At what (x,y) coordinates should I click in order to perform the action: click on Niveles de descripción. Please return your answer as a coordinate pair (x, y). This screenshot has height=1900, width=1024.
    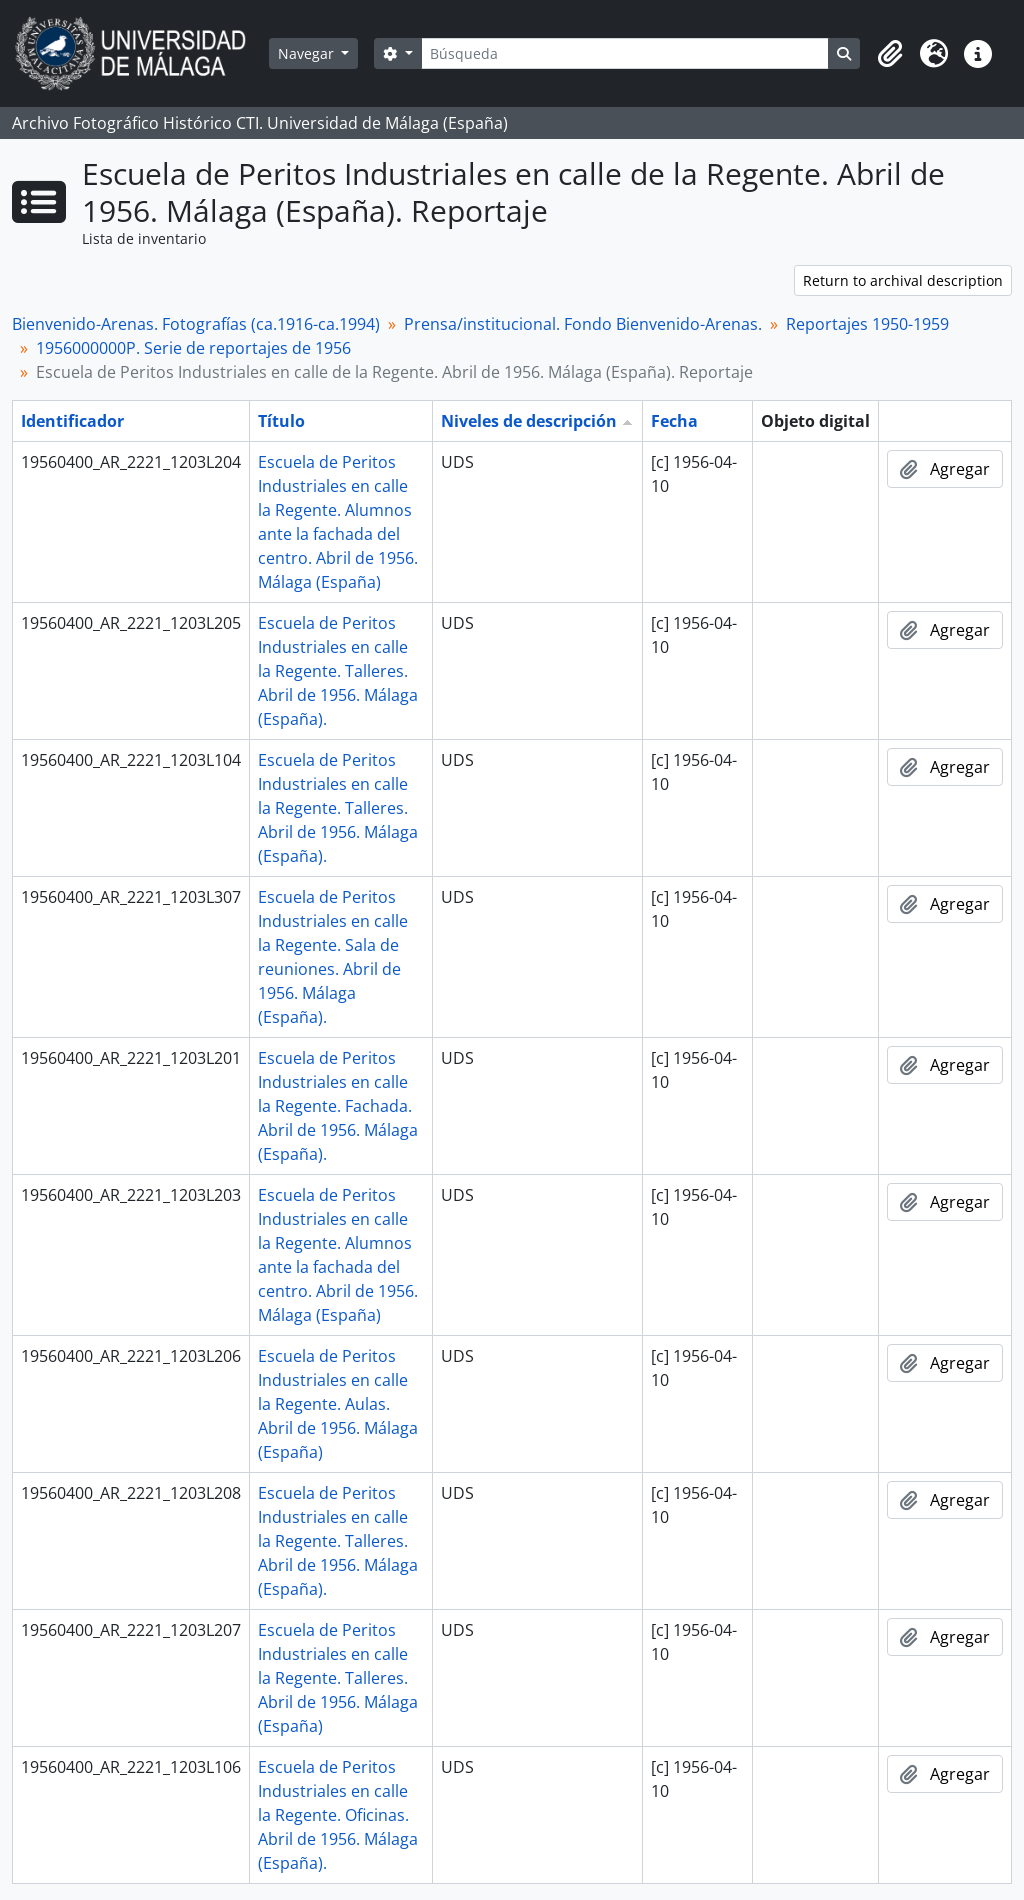
    Looking at the image, I should click on (529, 421).